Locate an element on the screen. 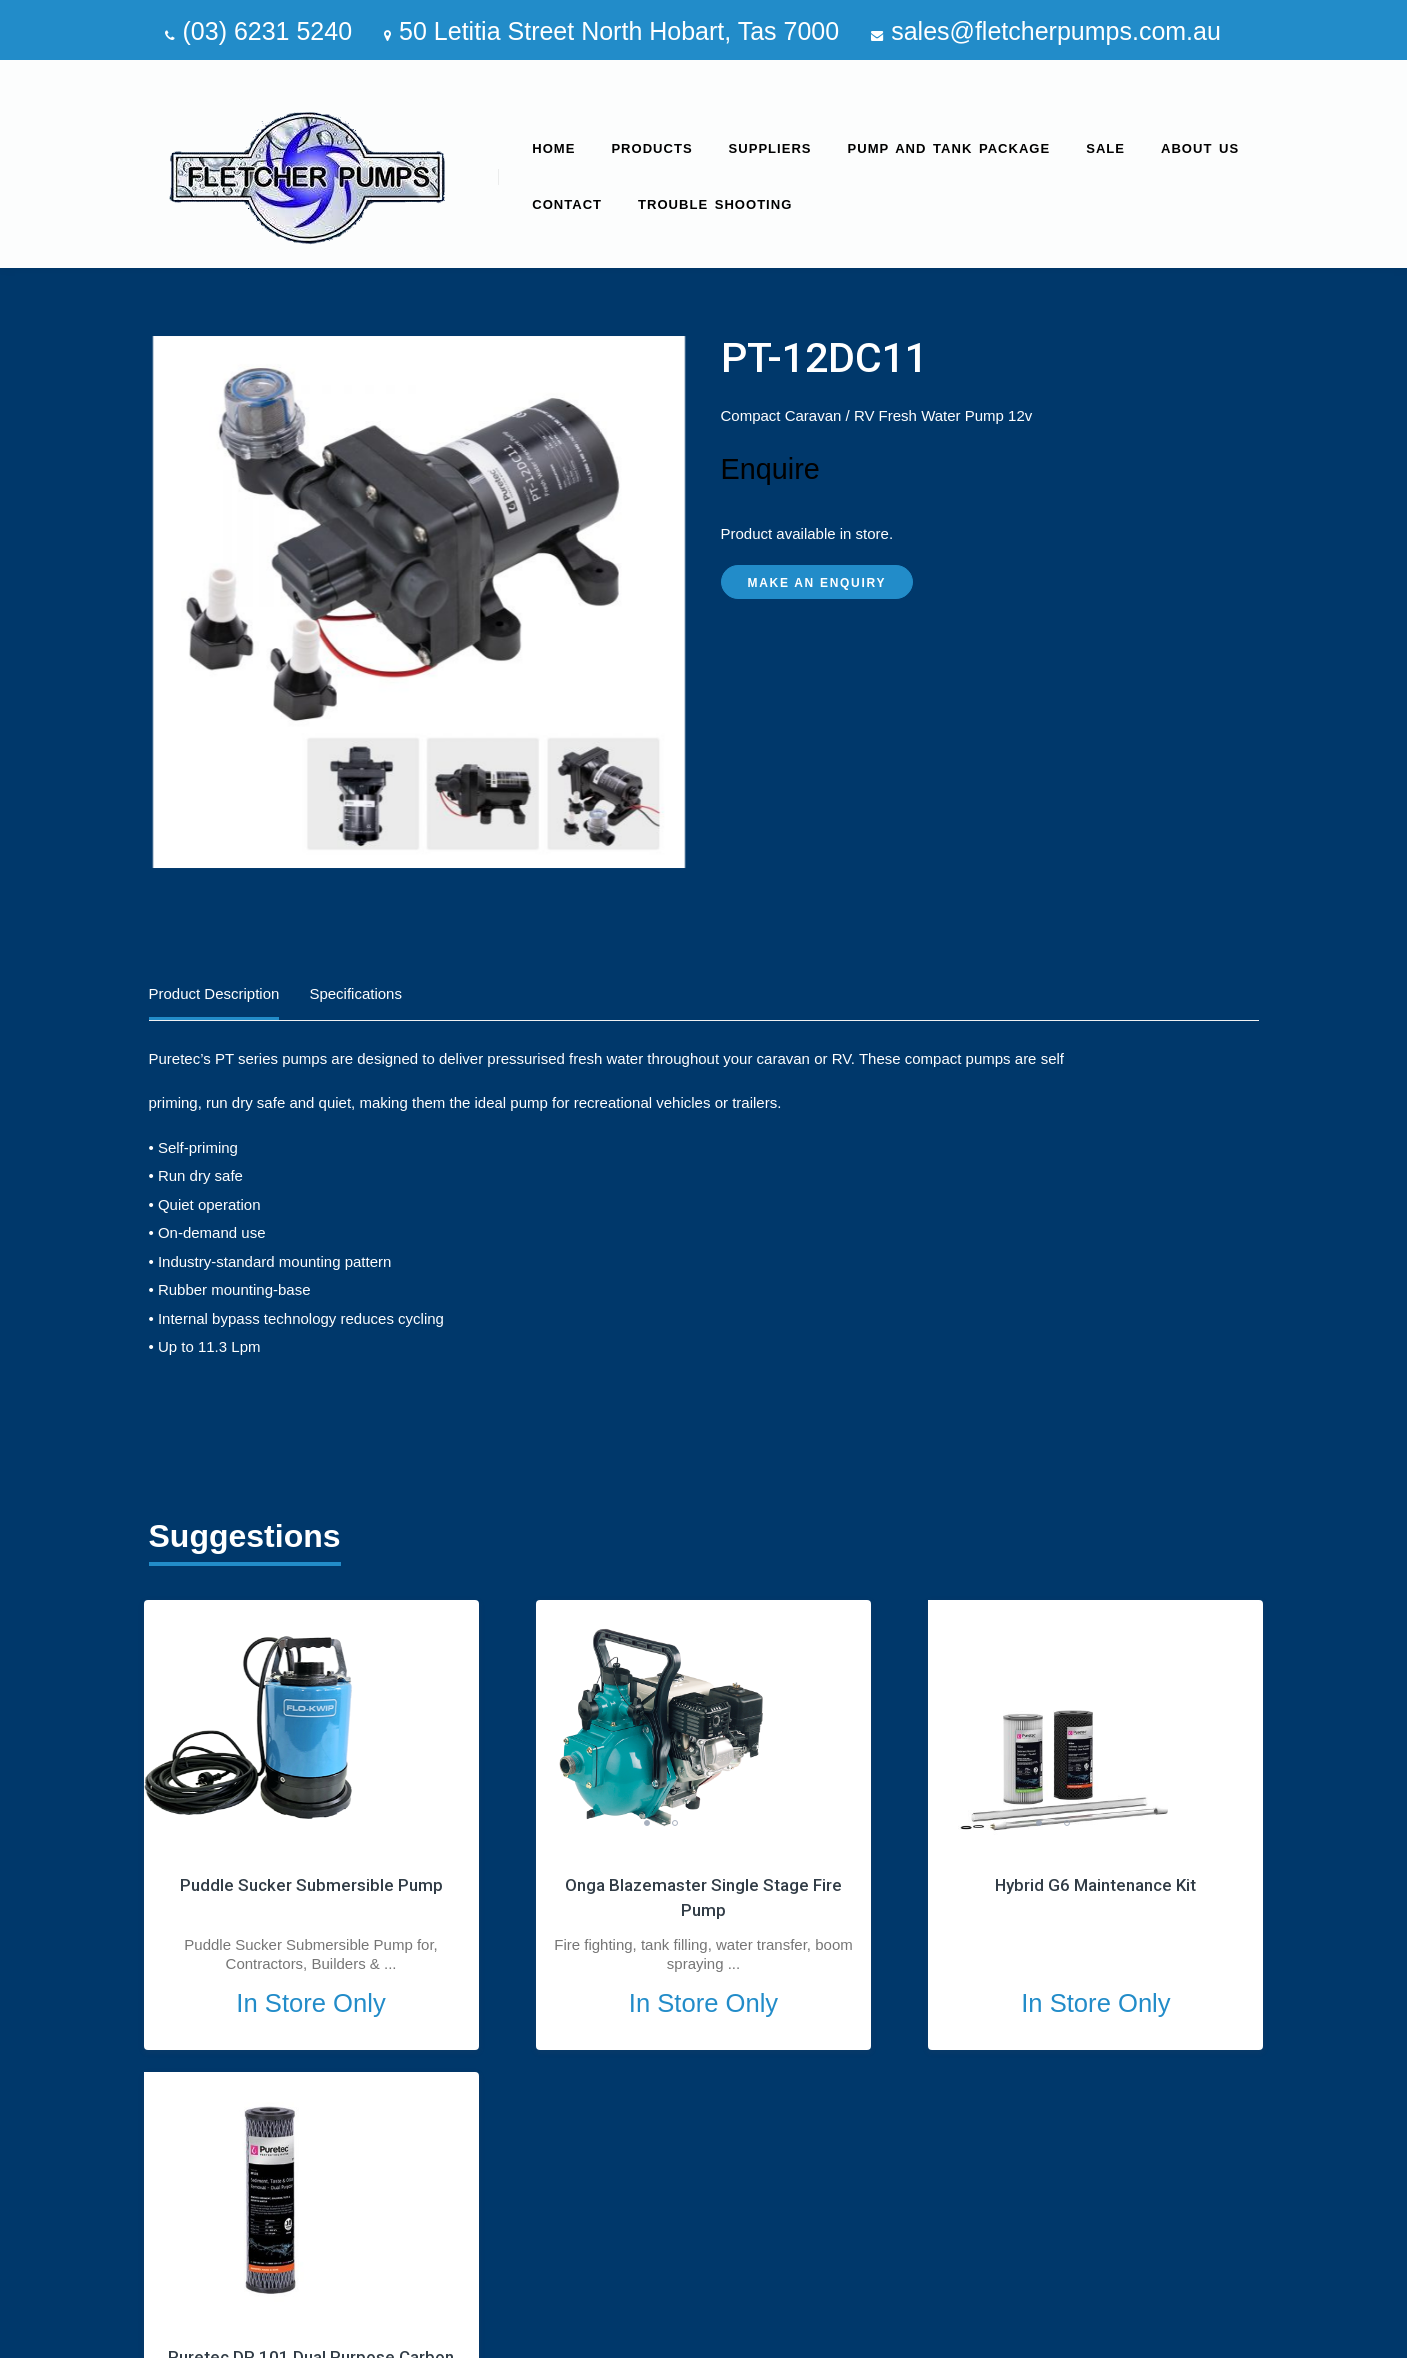 The image size is (1407, 2358). Contact is located at coordinates (567, 204).